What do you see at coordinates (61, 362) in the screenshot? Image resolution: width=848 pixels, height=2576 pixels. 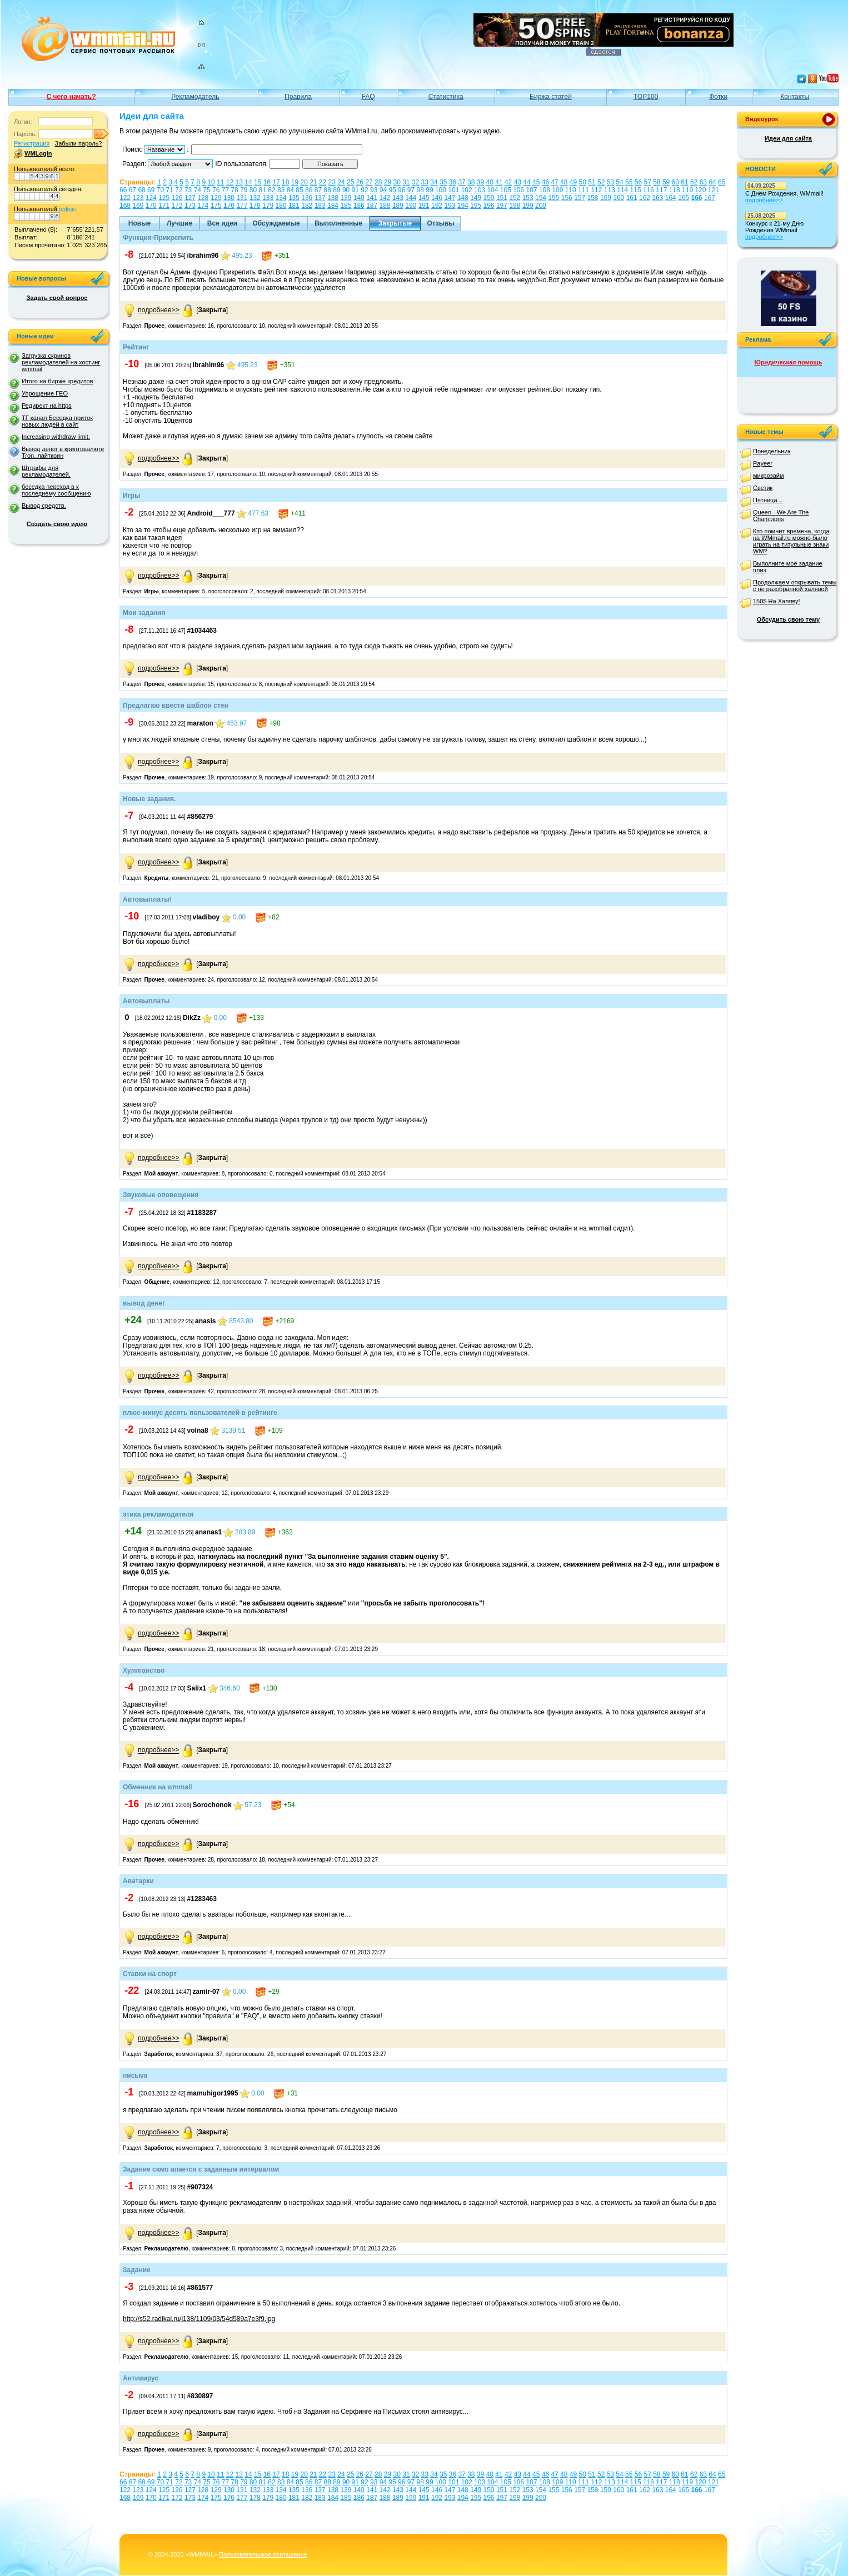 I see `Загрузка скринов рекламодателей на хостинг wmmail` at bounding box center [61, 362].